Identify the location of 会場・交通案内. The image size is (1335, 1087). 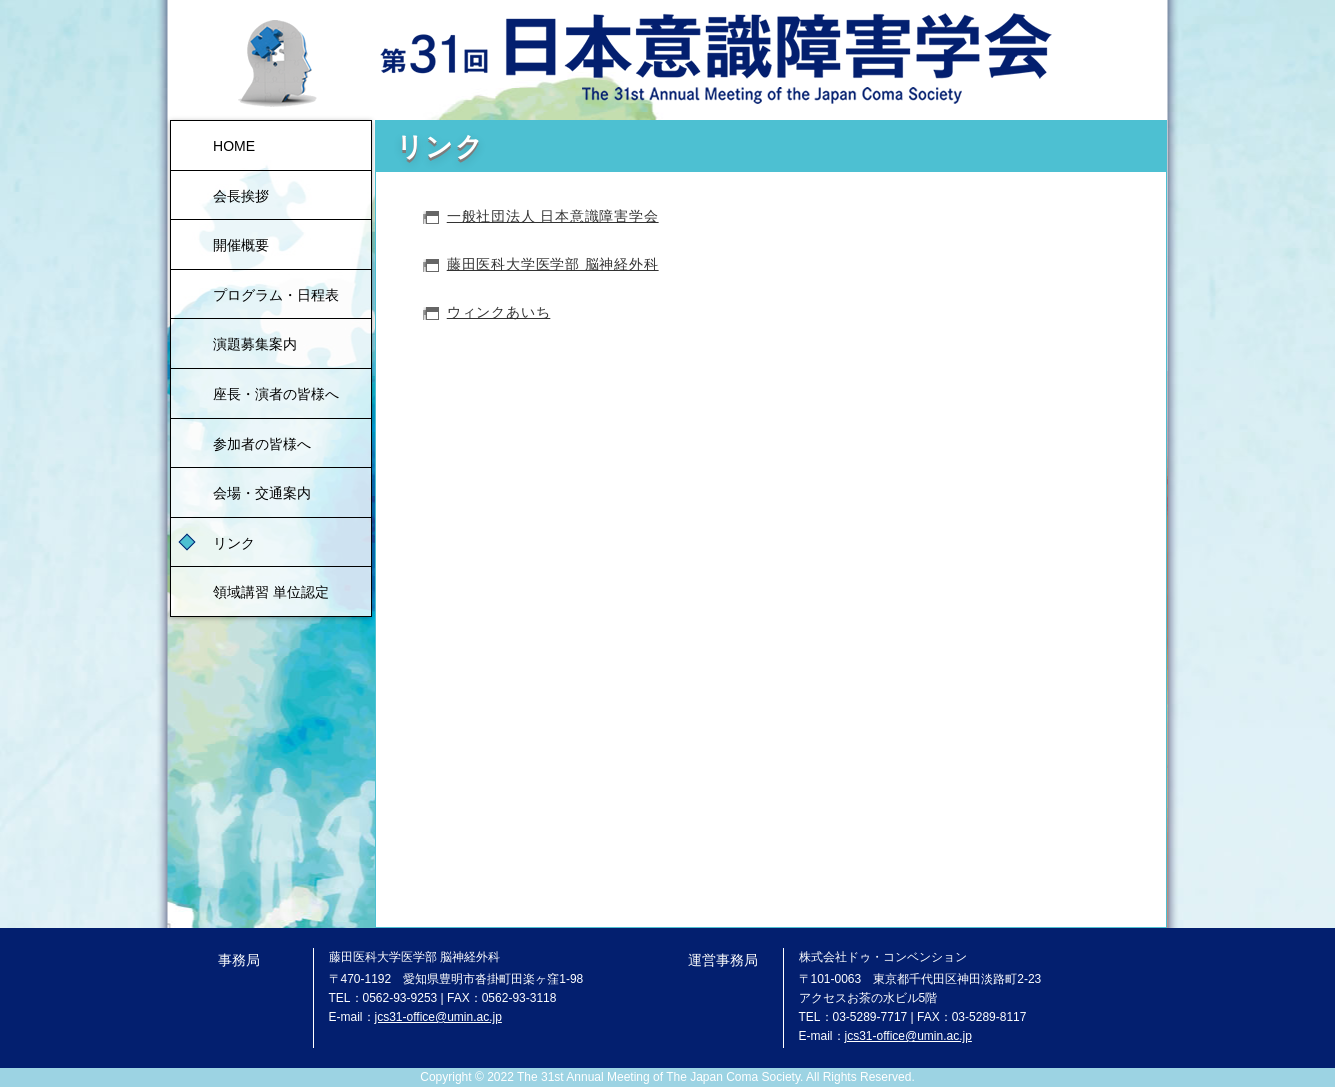
(262, 493).